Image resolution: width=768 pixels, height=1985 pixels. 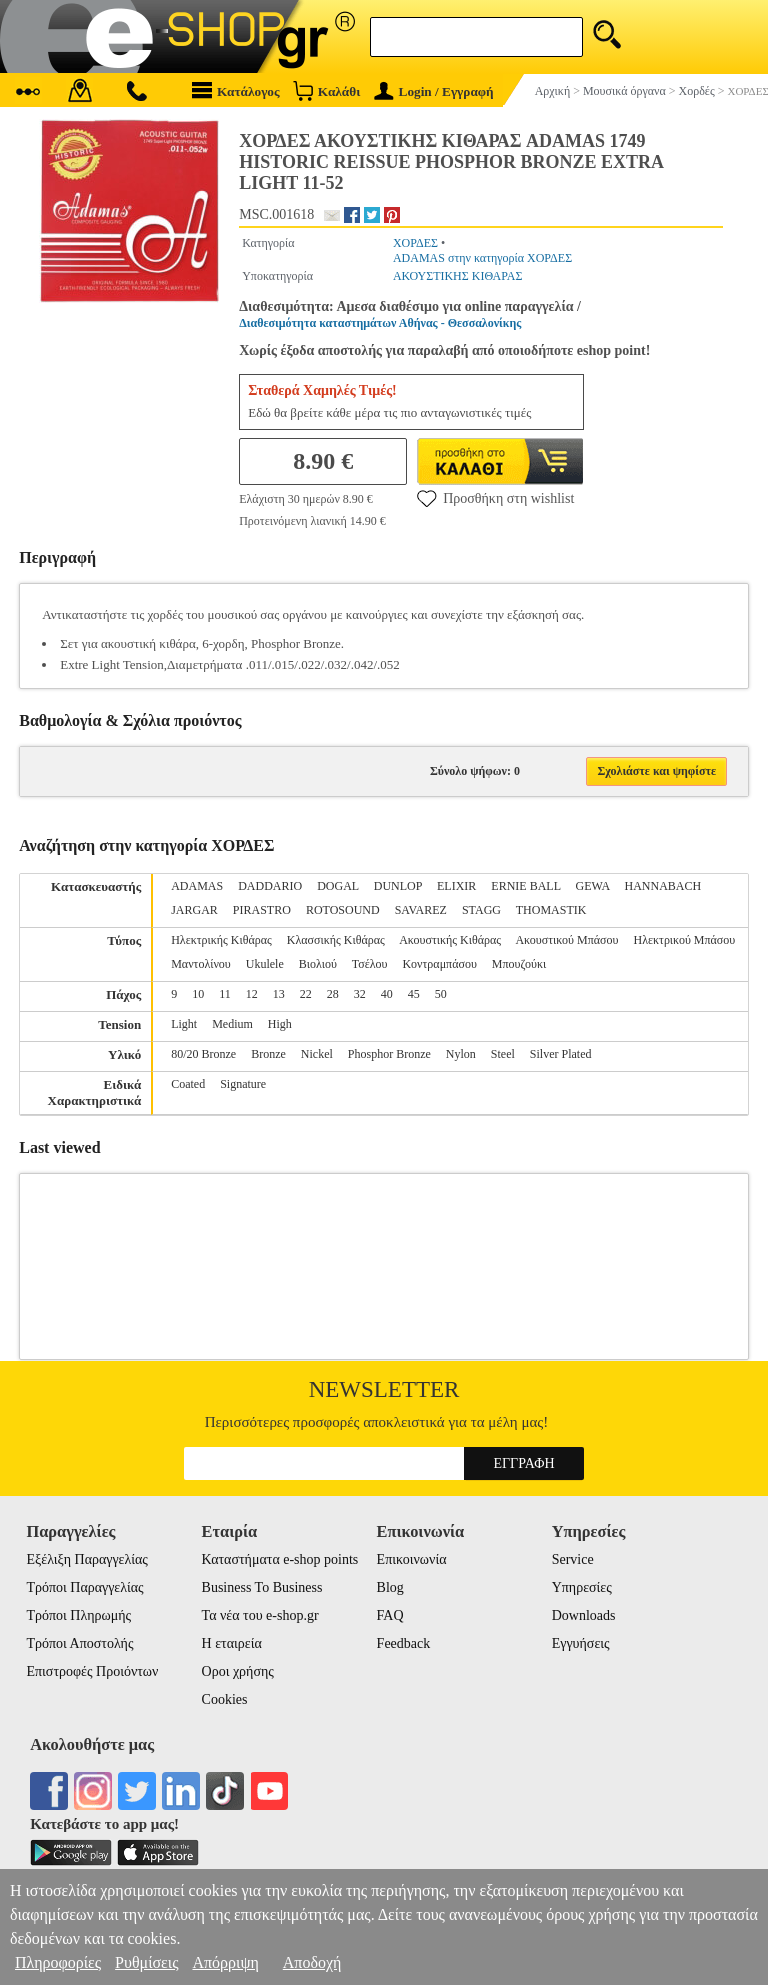 I want to click on Business To Business, so click(x=262, y=1587).